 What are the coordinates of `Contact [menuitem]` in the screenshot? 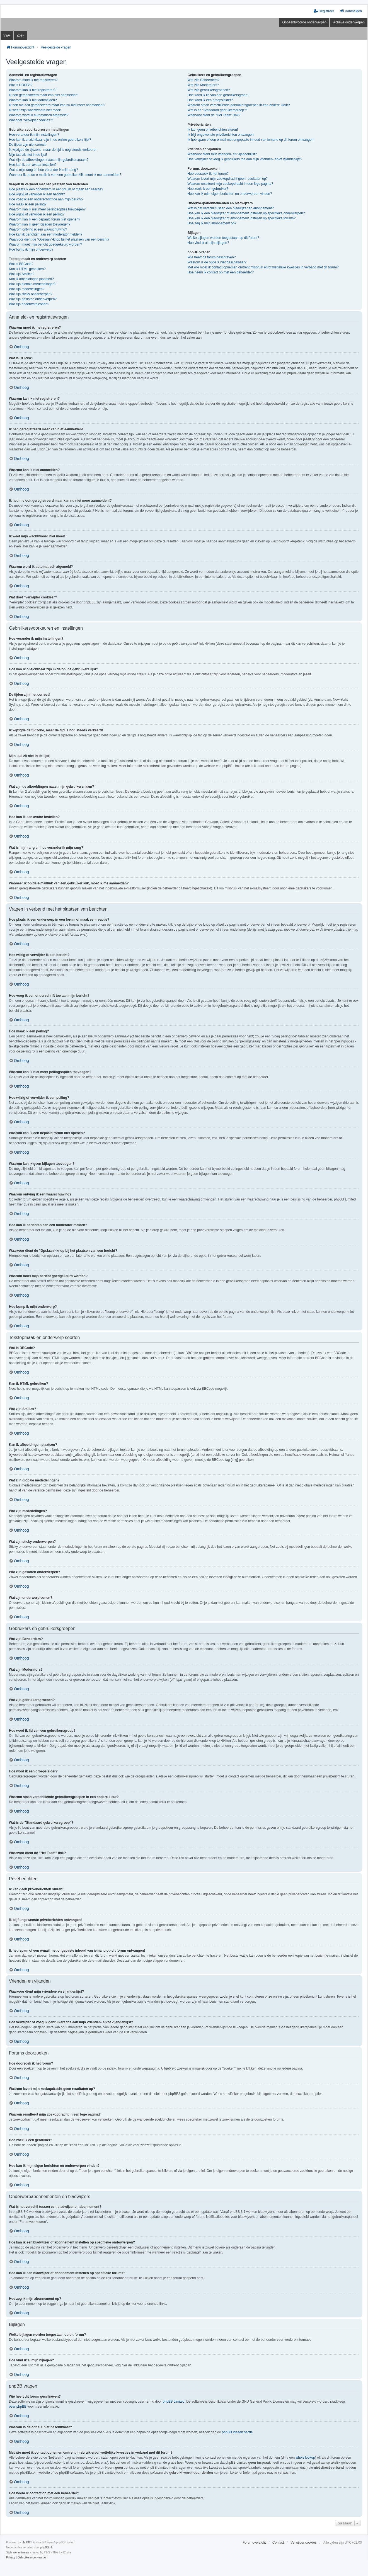 It's located at (278, 2543).